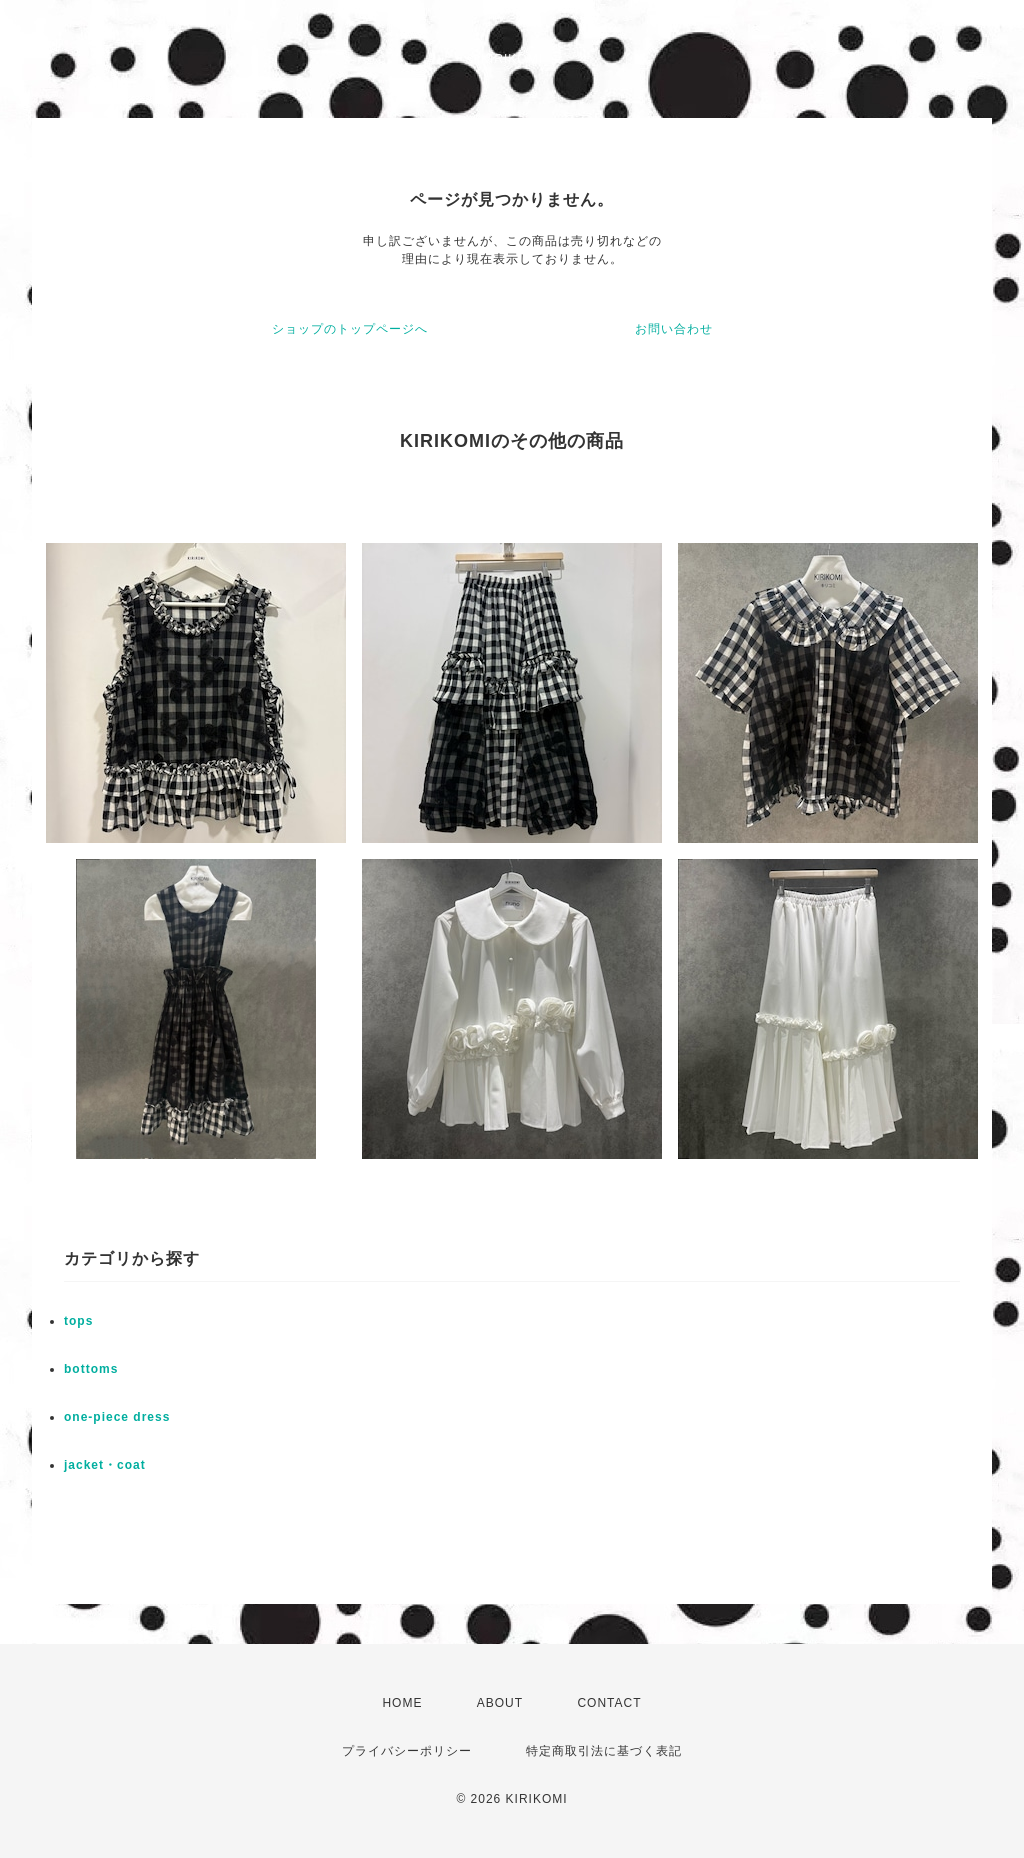  Describe the element at coordinates (350, 329) in the screenshot. I see `ショップのトップページへ` at that location.